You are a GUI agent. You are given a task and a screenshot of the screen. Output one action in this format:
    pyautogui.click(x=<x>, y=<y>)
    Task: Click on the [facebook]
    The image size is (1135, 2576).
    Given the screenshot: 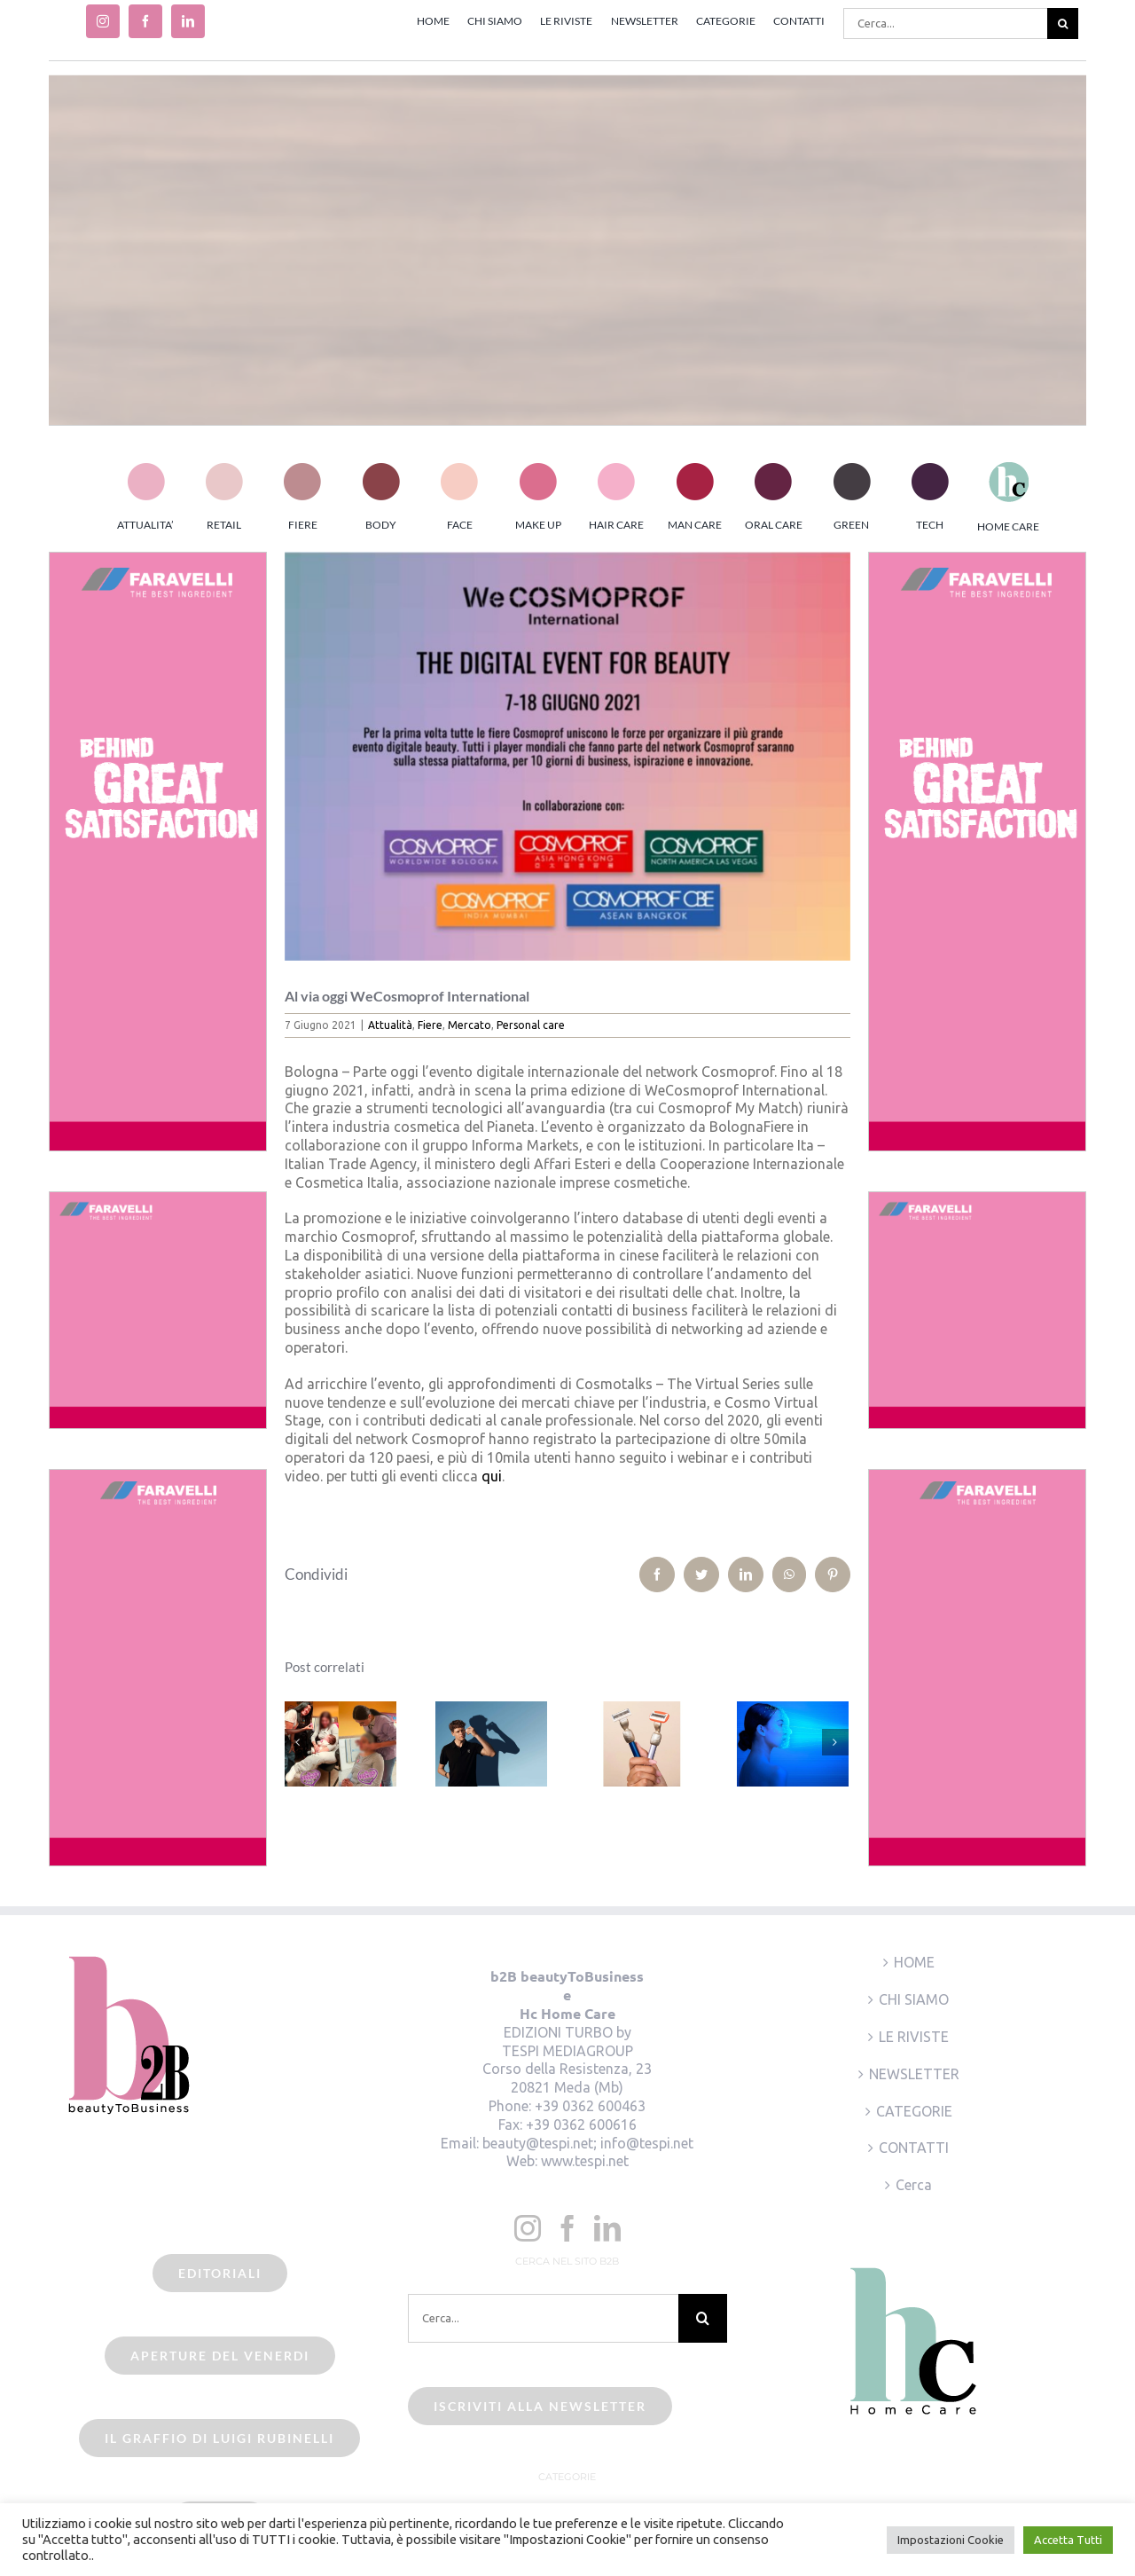 What is the action you would take?
    pyautogui.click(x=145, y=21)
    